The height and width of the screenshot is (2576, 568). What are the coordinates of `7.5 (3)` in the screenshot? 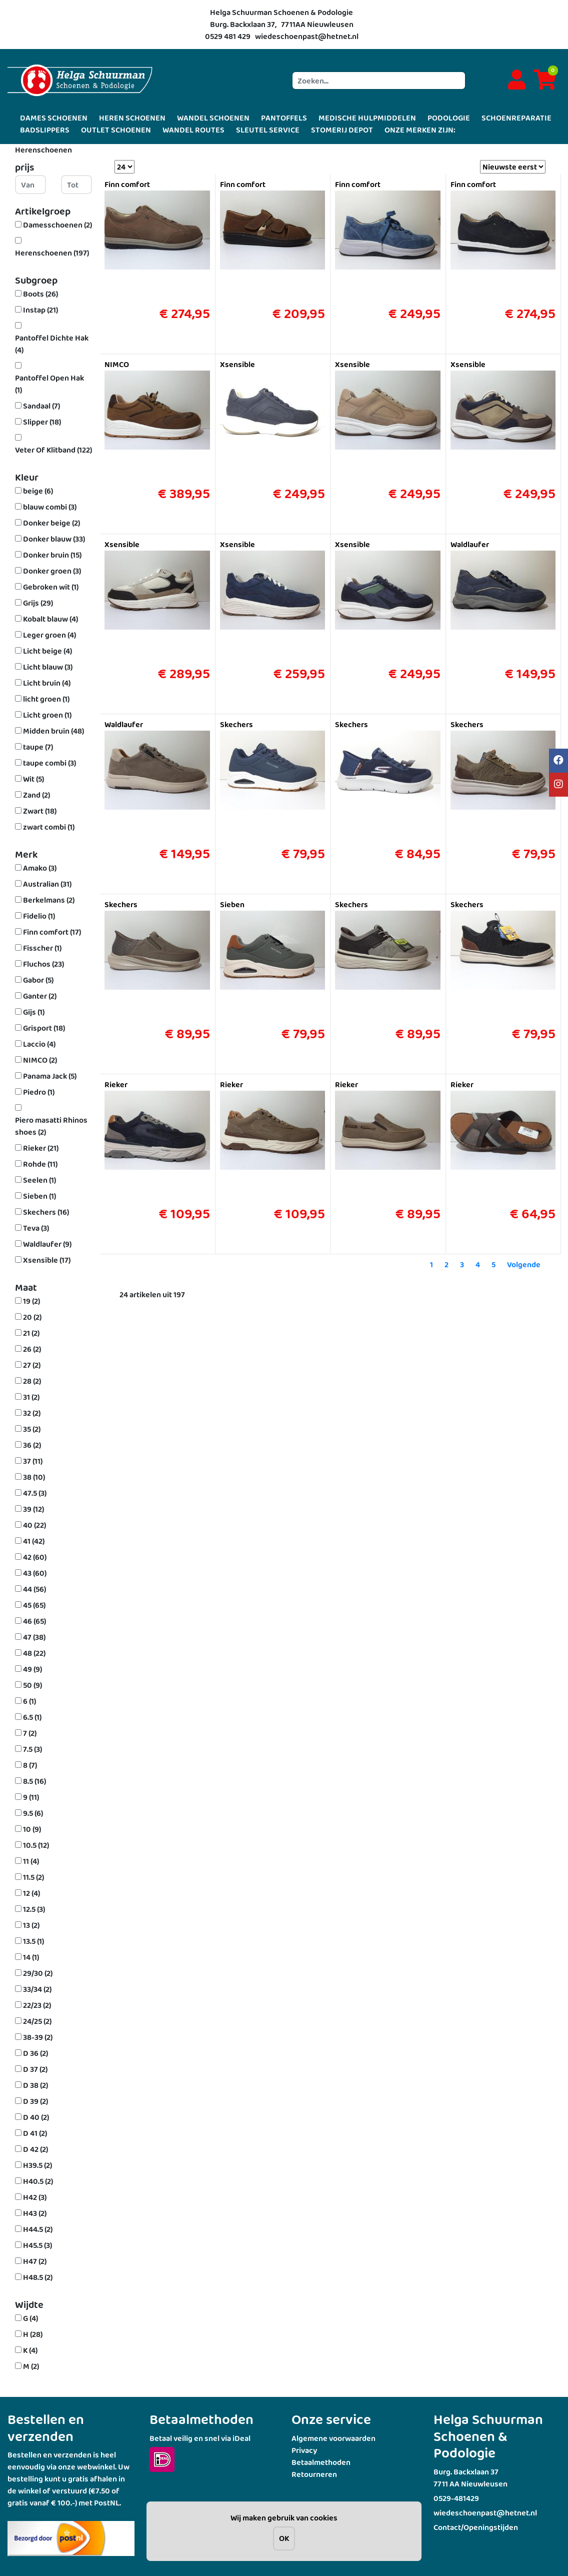 It's located at (32, 1749).